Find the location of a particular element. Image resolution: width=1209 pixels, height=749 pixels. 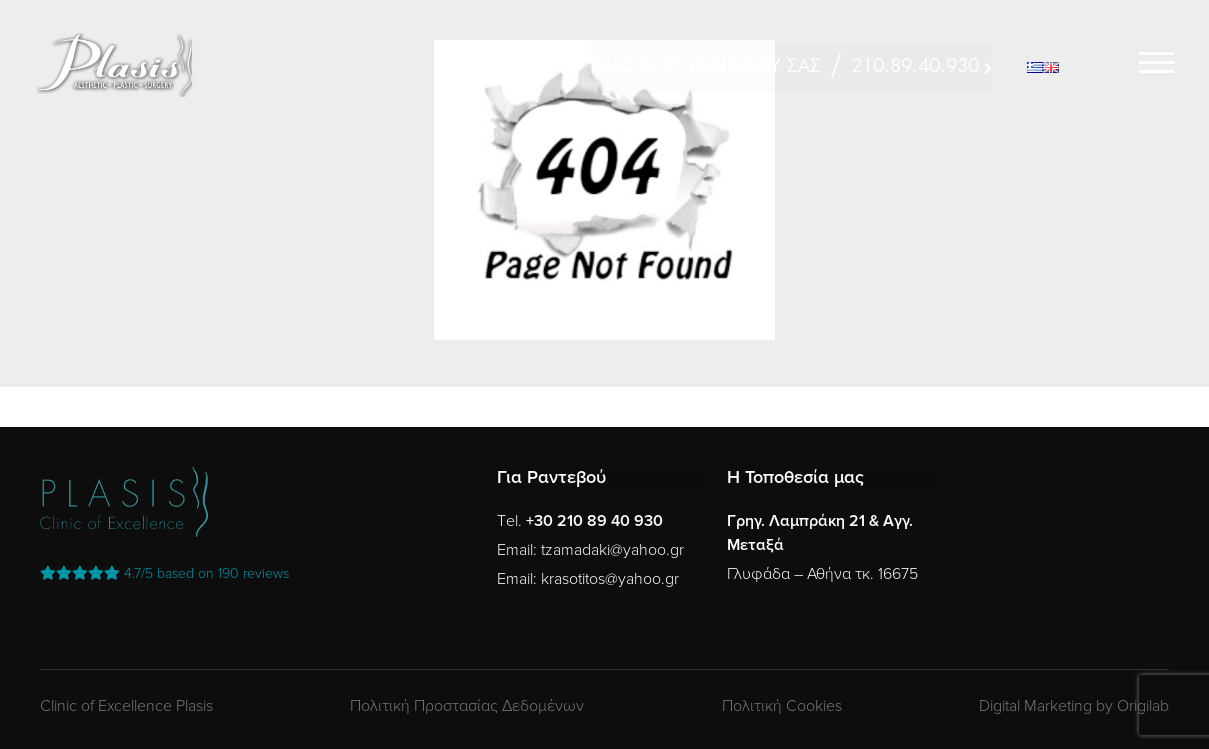

210.89.40.930 is located at coordinates (915, 67).